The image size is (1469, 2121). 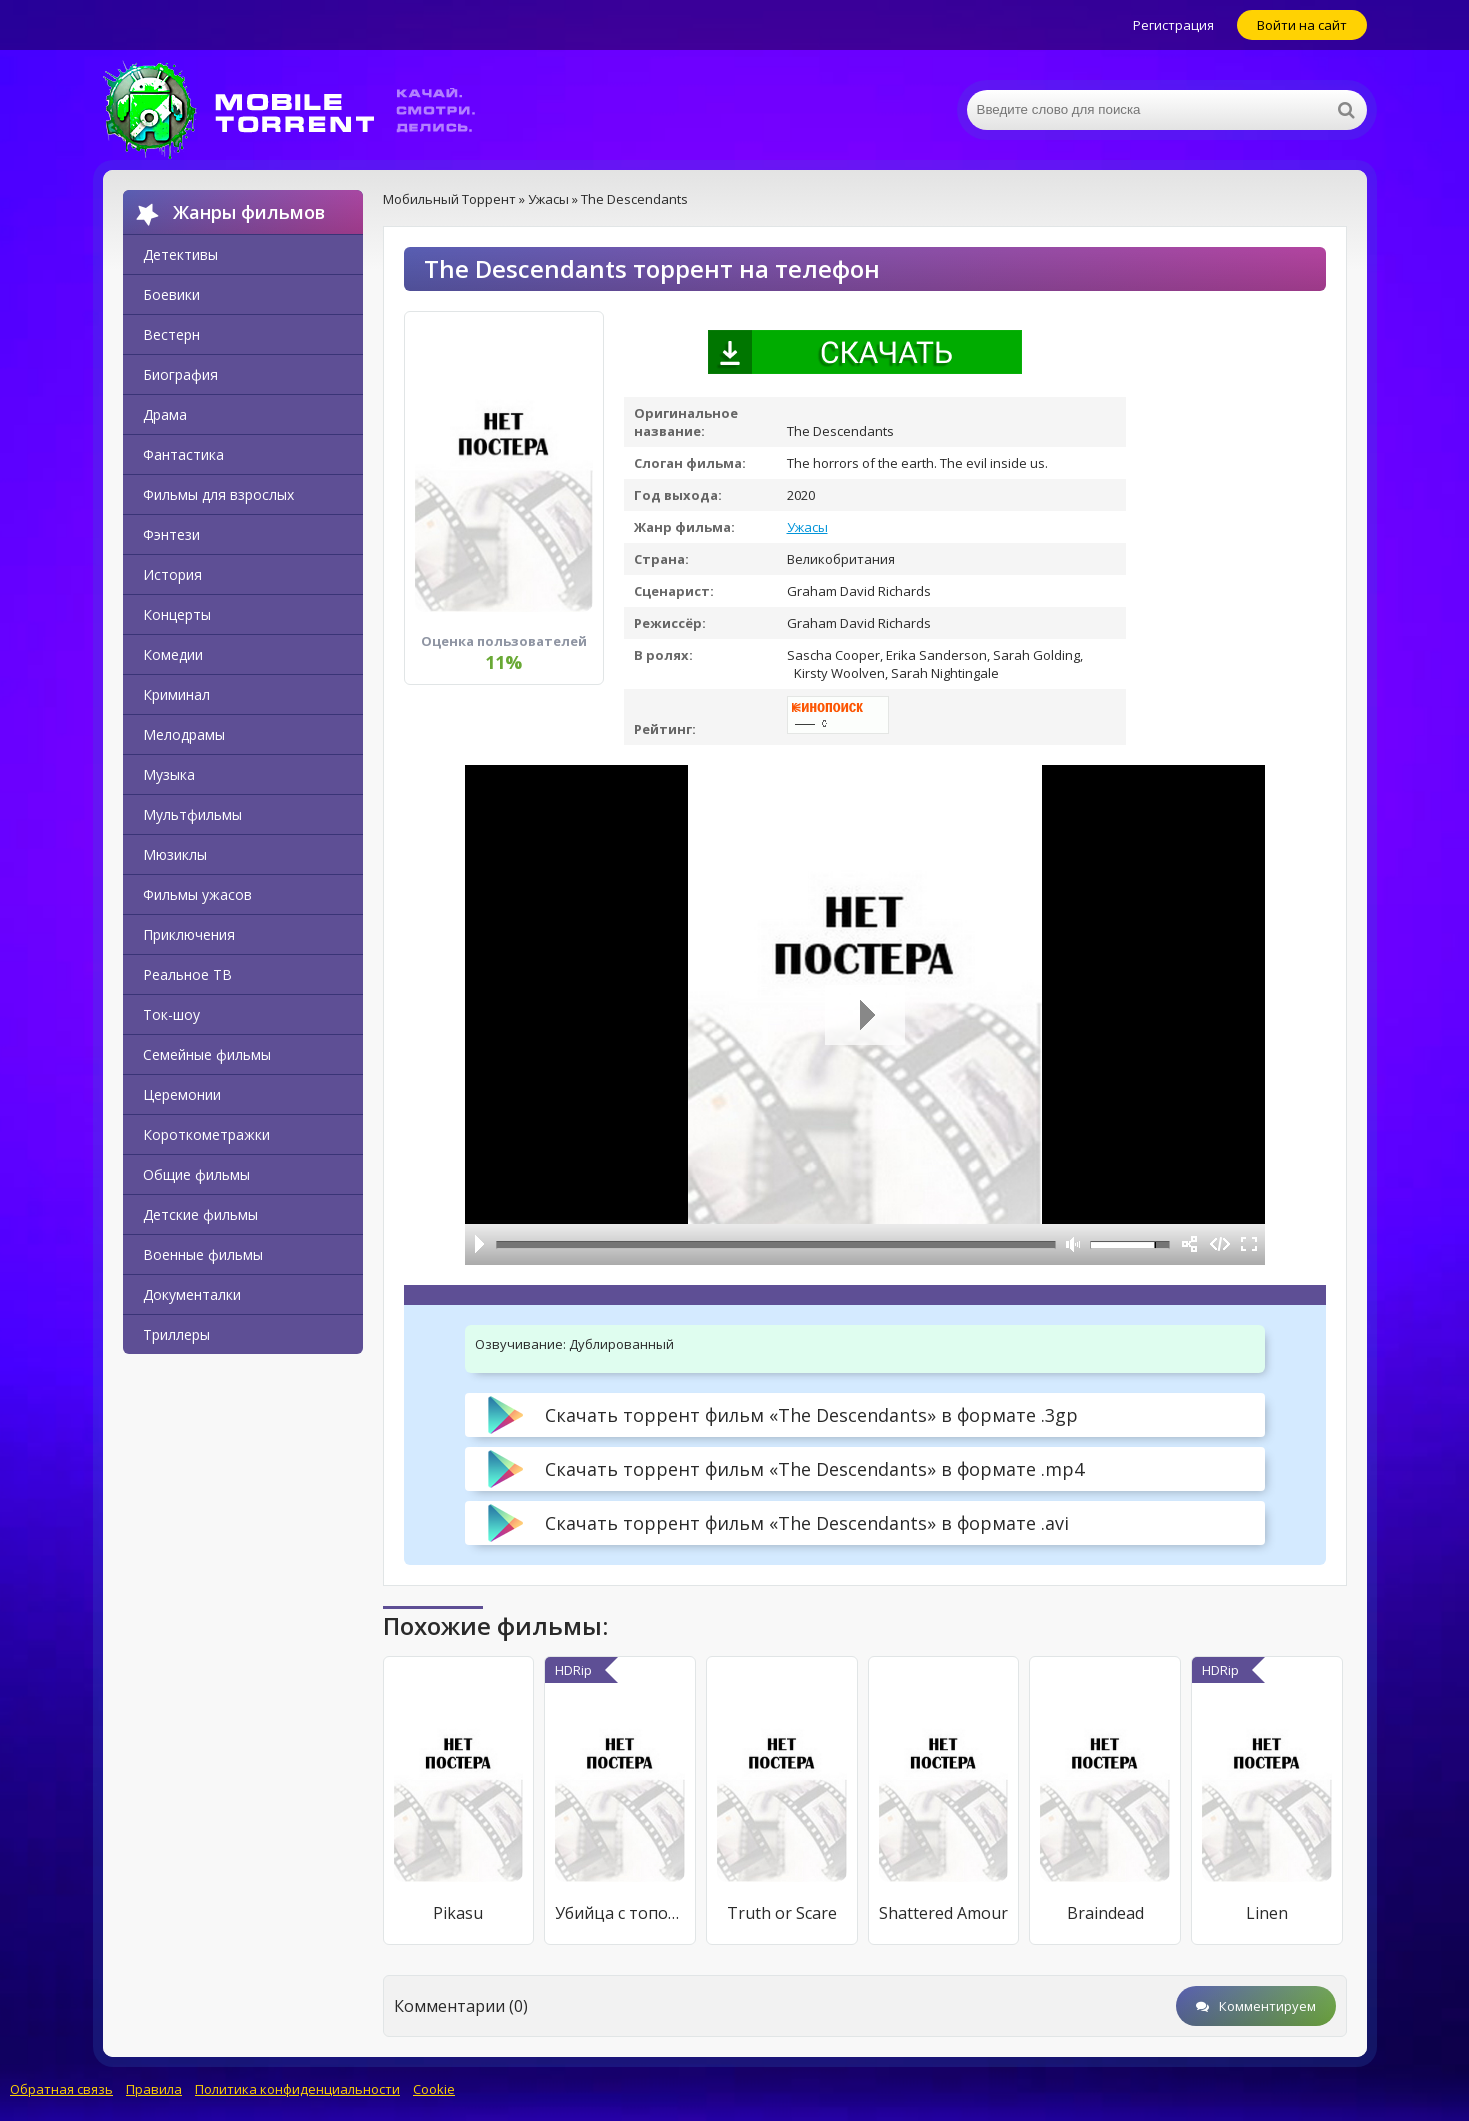 I want to click on Мелодрамы, so click(x=184, y=734).